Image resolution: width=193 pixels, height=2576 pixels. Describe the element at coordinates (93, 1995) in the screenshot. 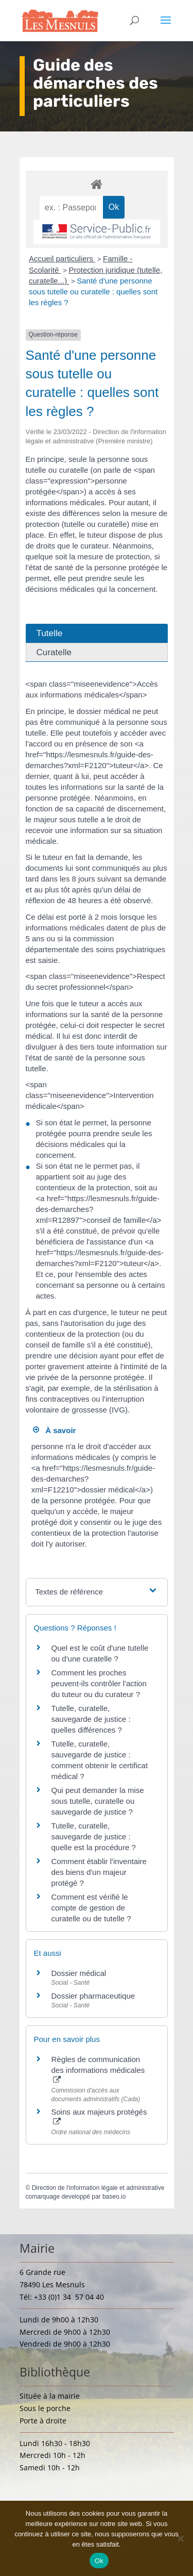

I see `Dossier pharmaceutique` at that location.